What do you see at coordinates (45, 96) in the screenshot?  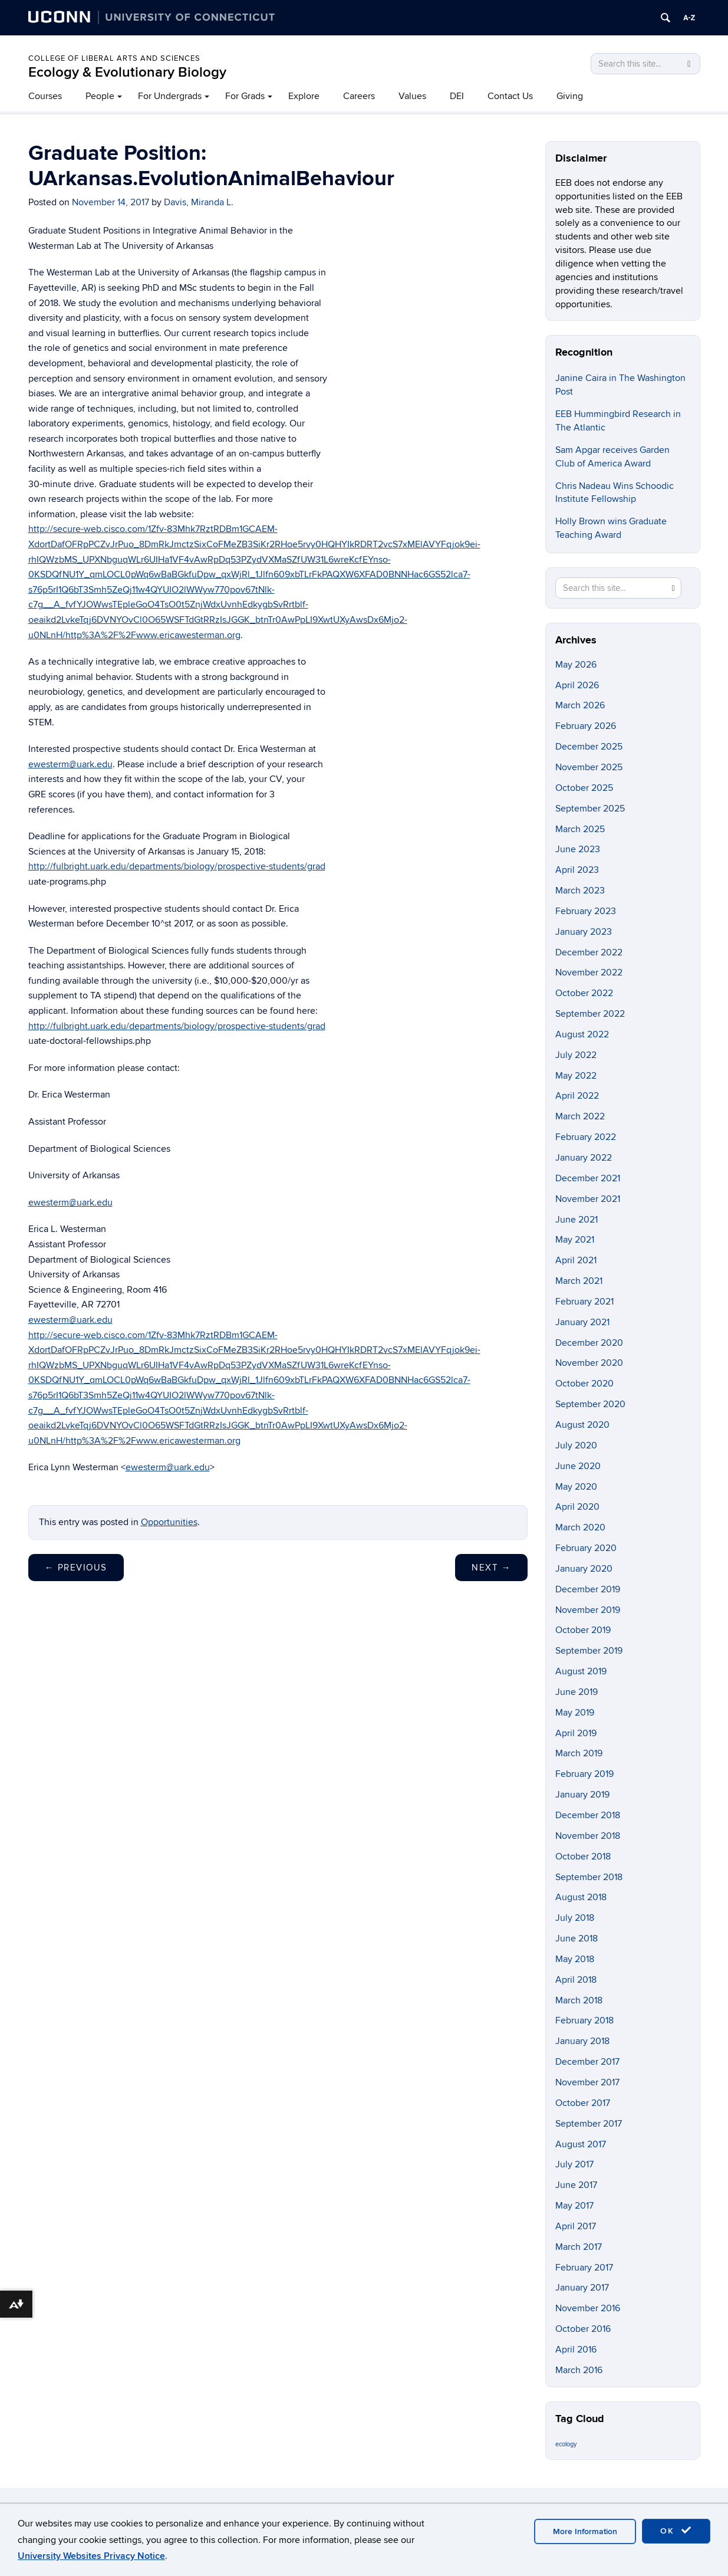 I see `Courses` at bounding box center [45, 96].